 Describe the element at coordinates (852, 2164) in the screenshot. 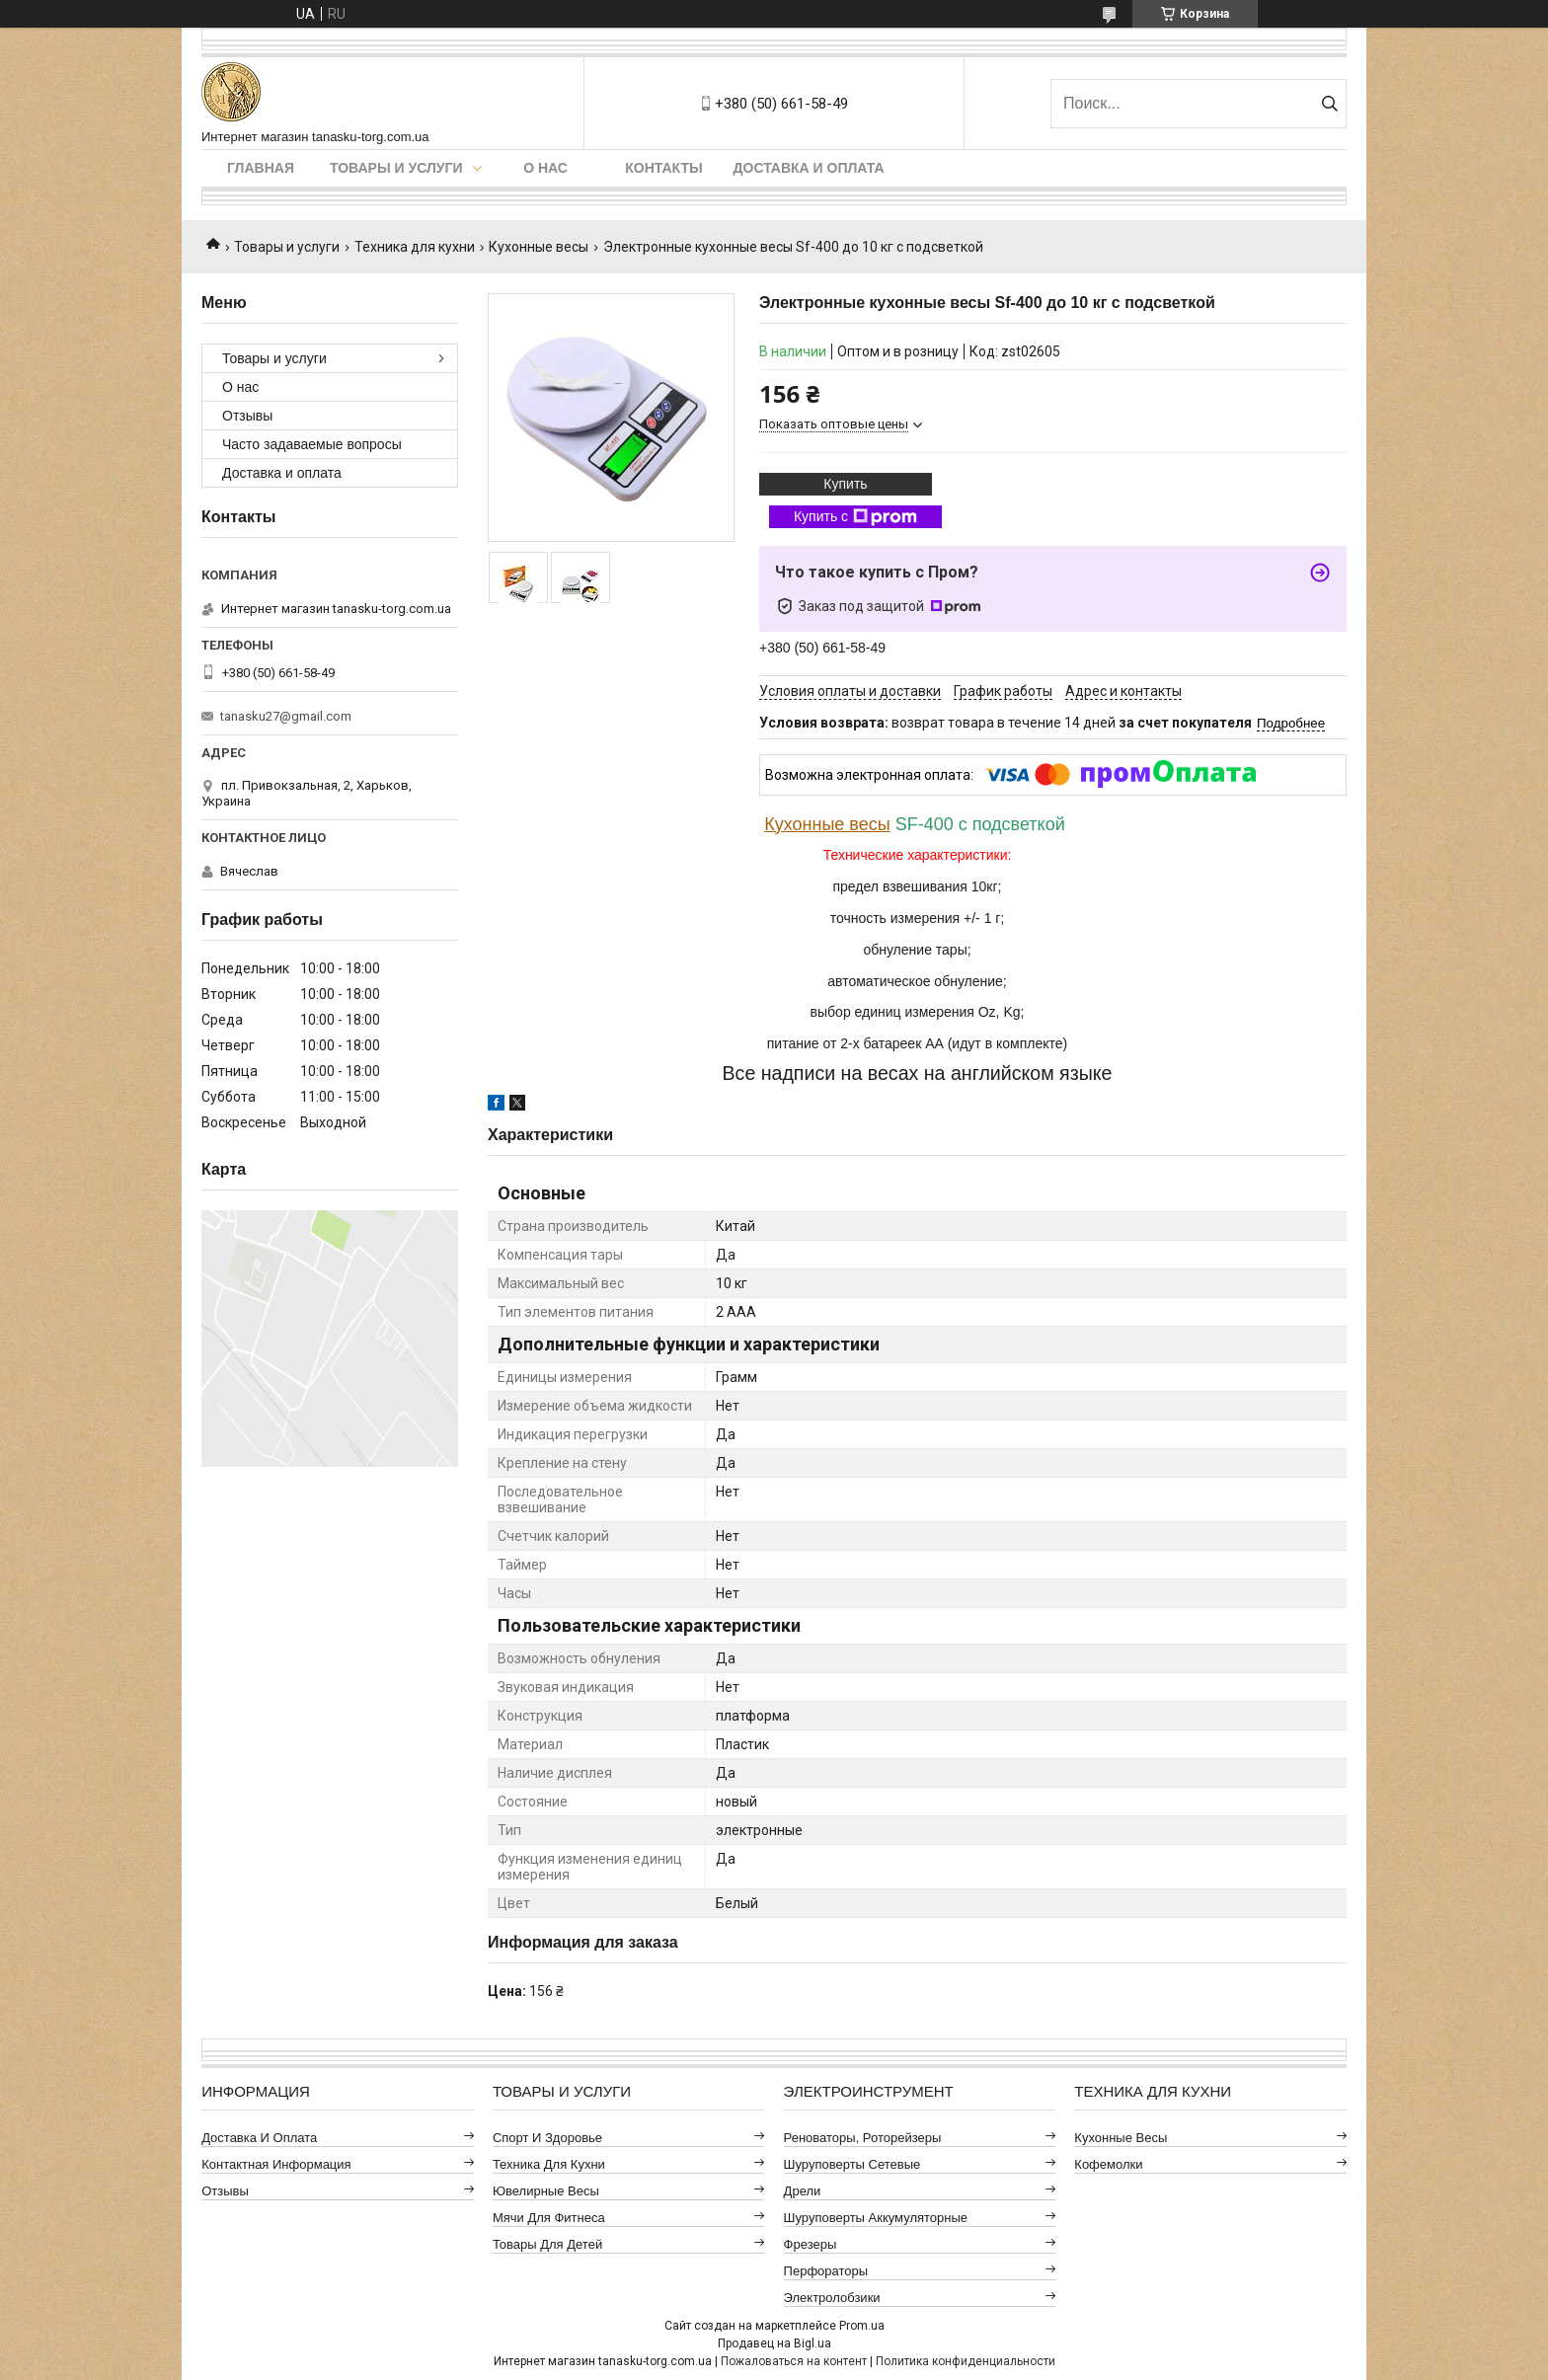

I see `Шуруповерты сетевые` at that location.